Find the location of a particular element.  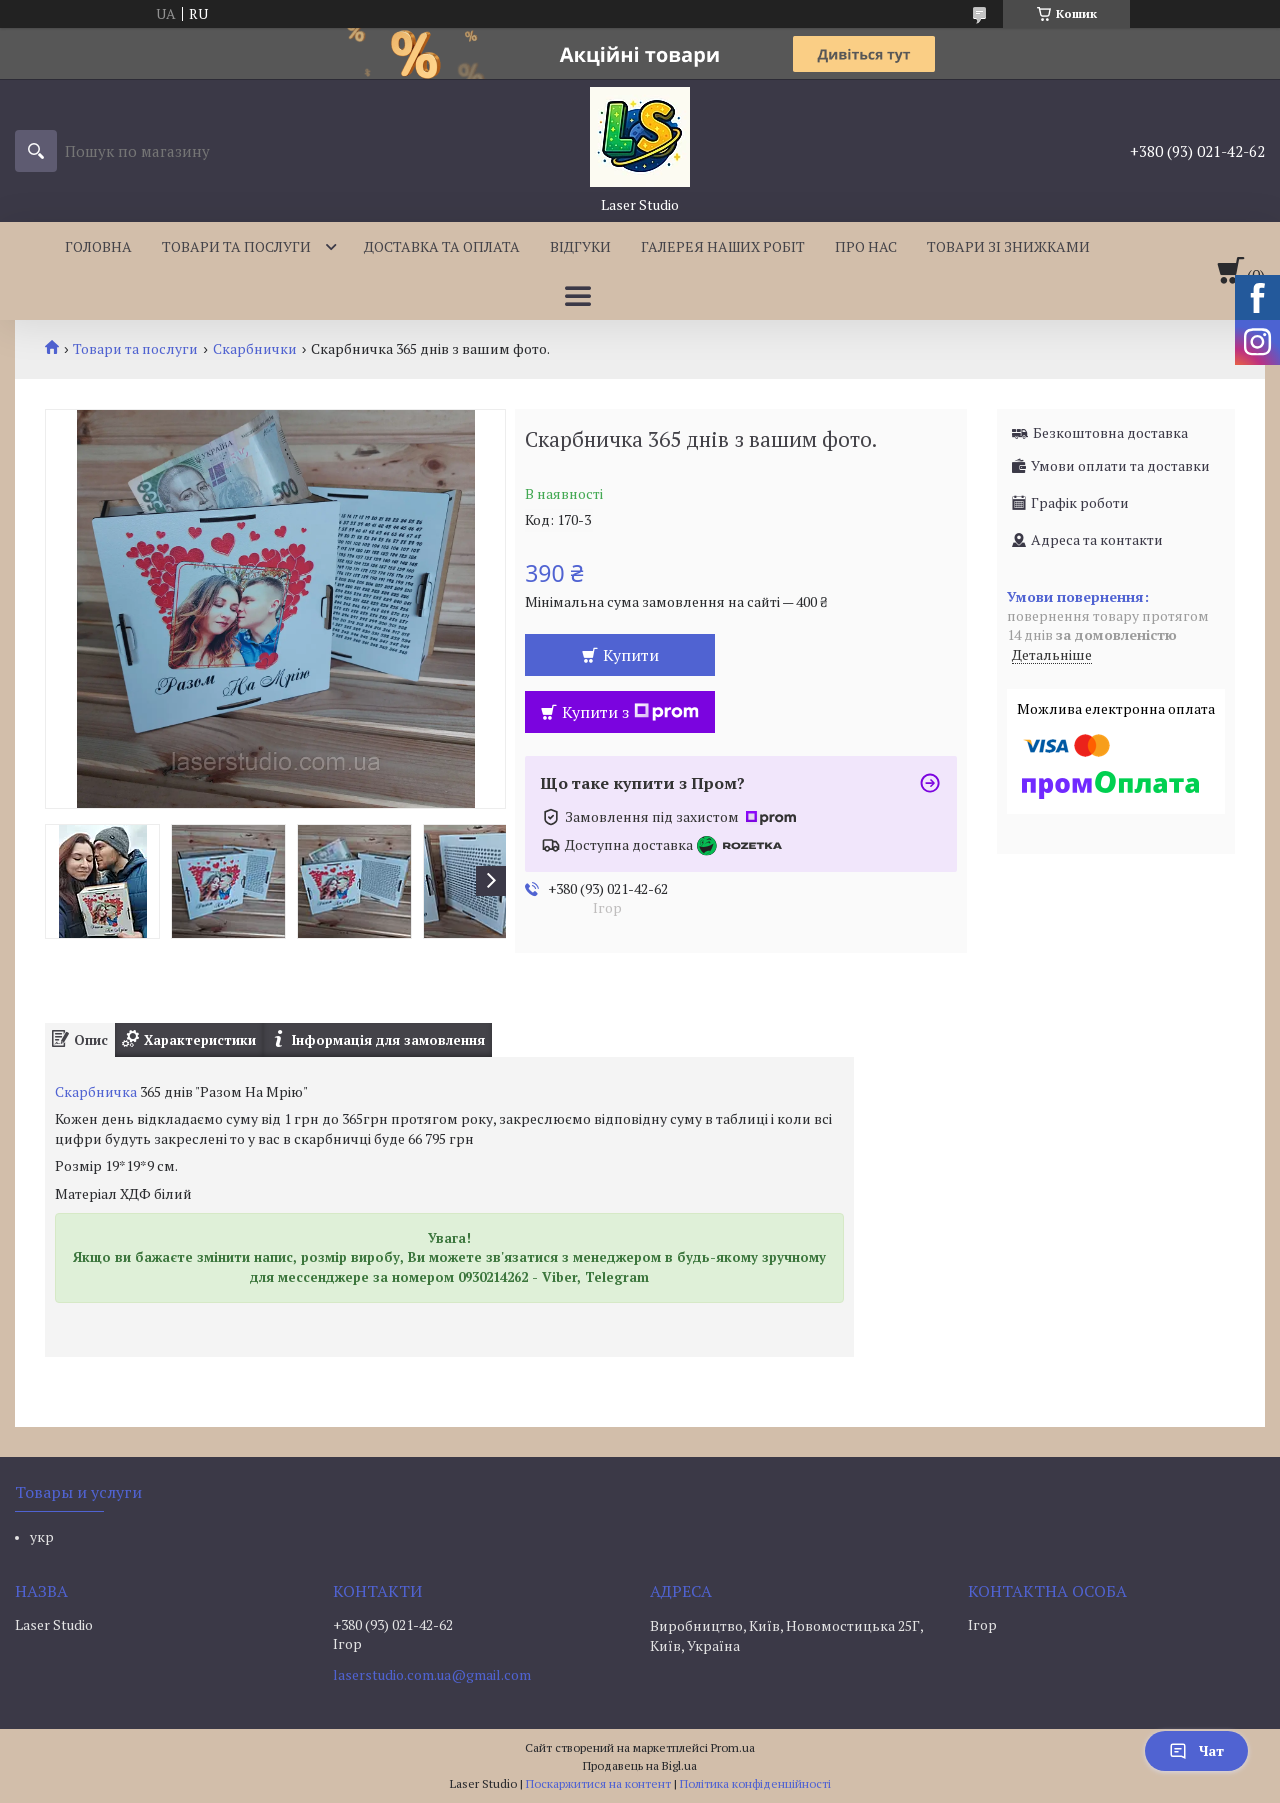

Продавець на Bigl.ua is located at coordinates (640, 1765).